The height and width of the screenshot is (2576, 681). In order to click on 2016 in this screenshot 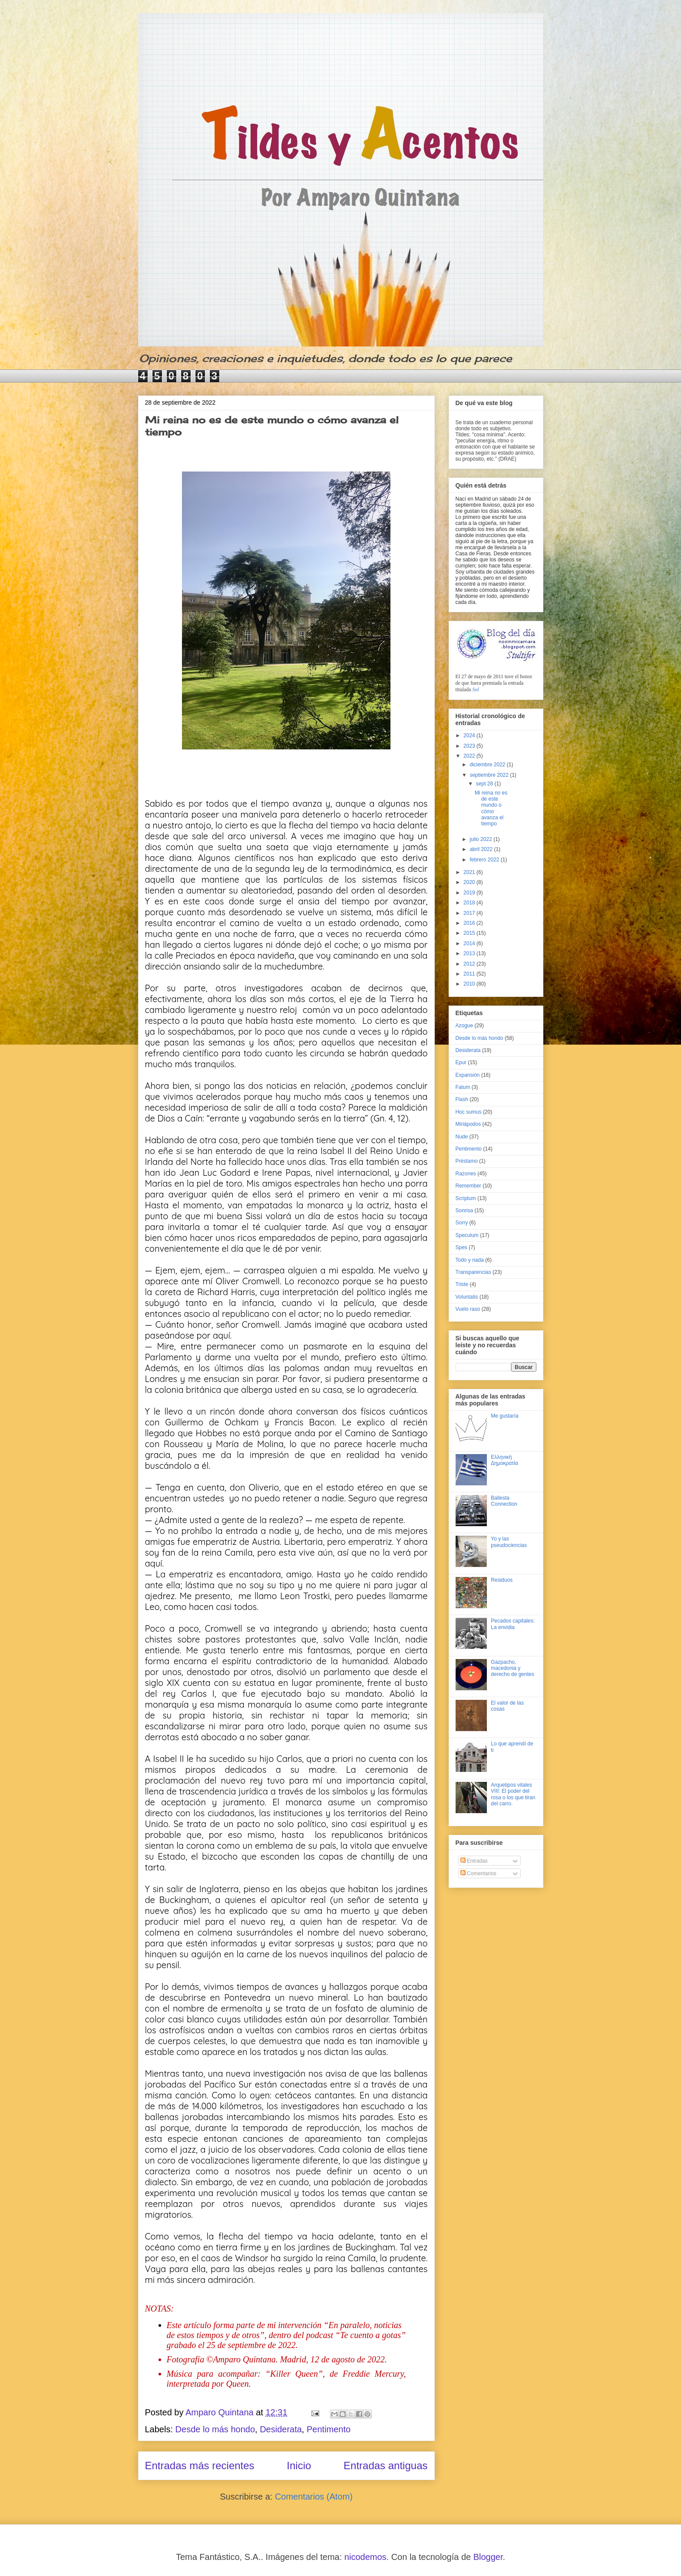, I will do `click(469, 923)`.